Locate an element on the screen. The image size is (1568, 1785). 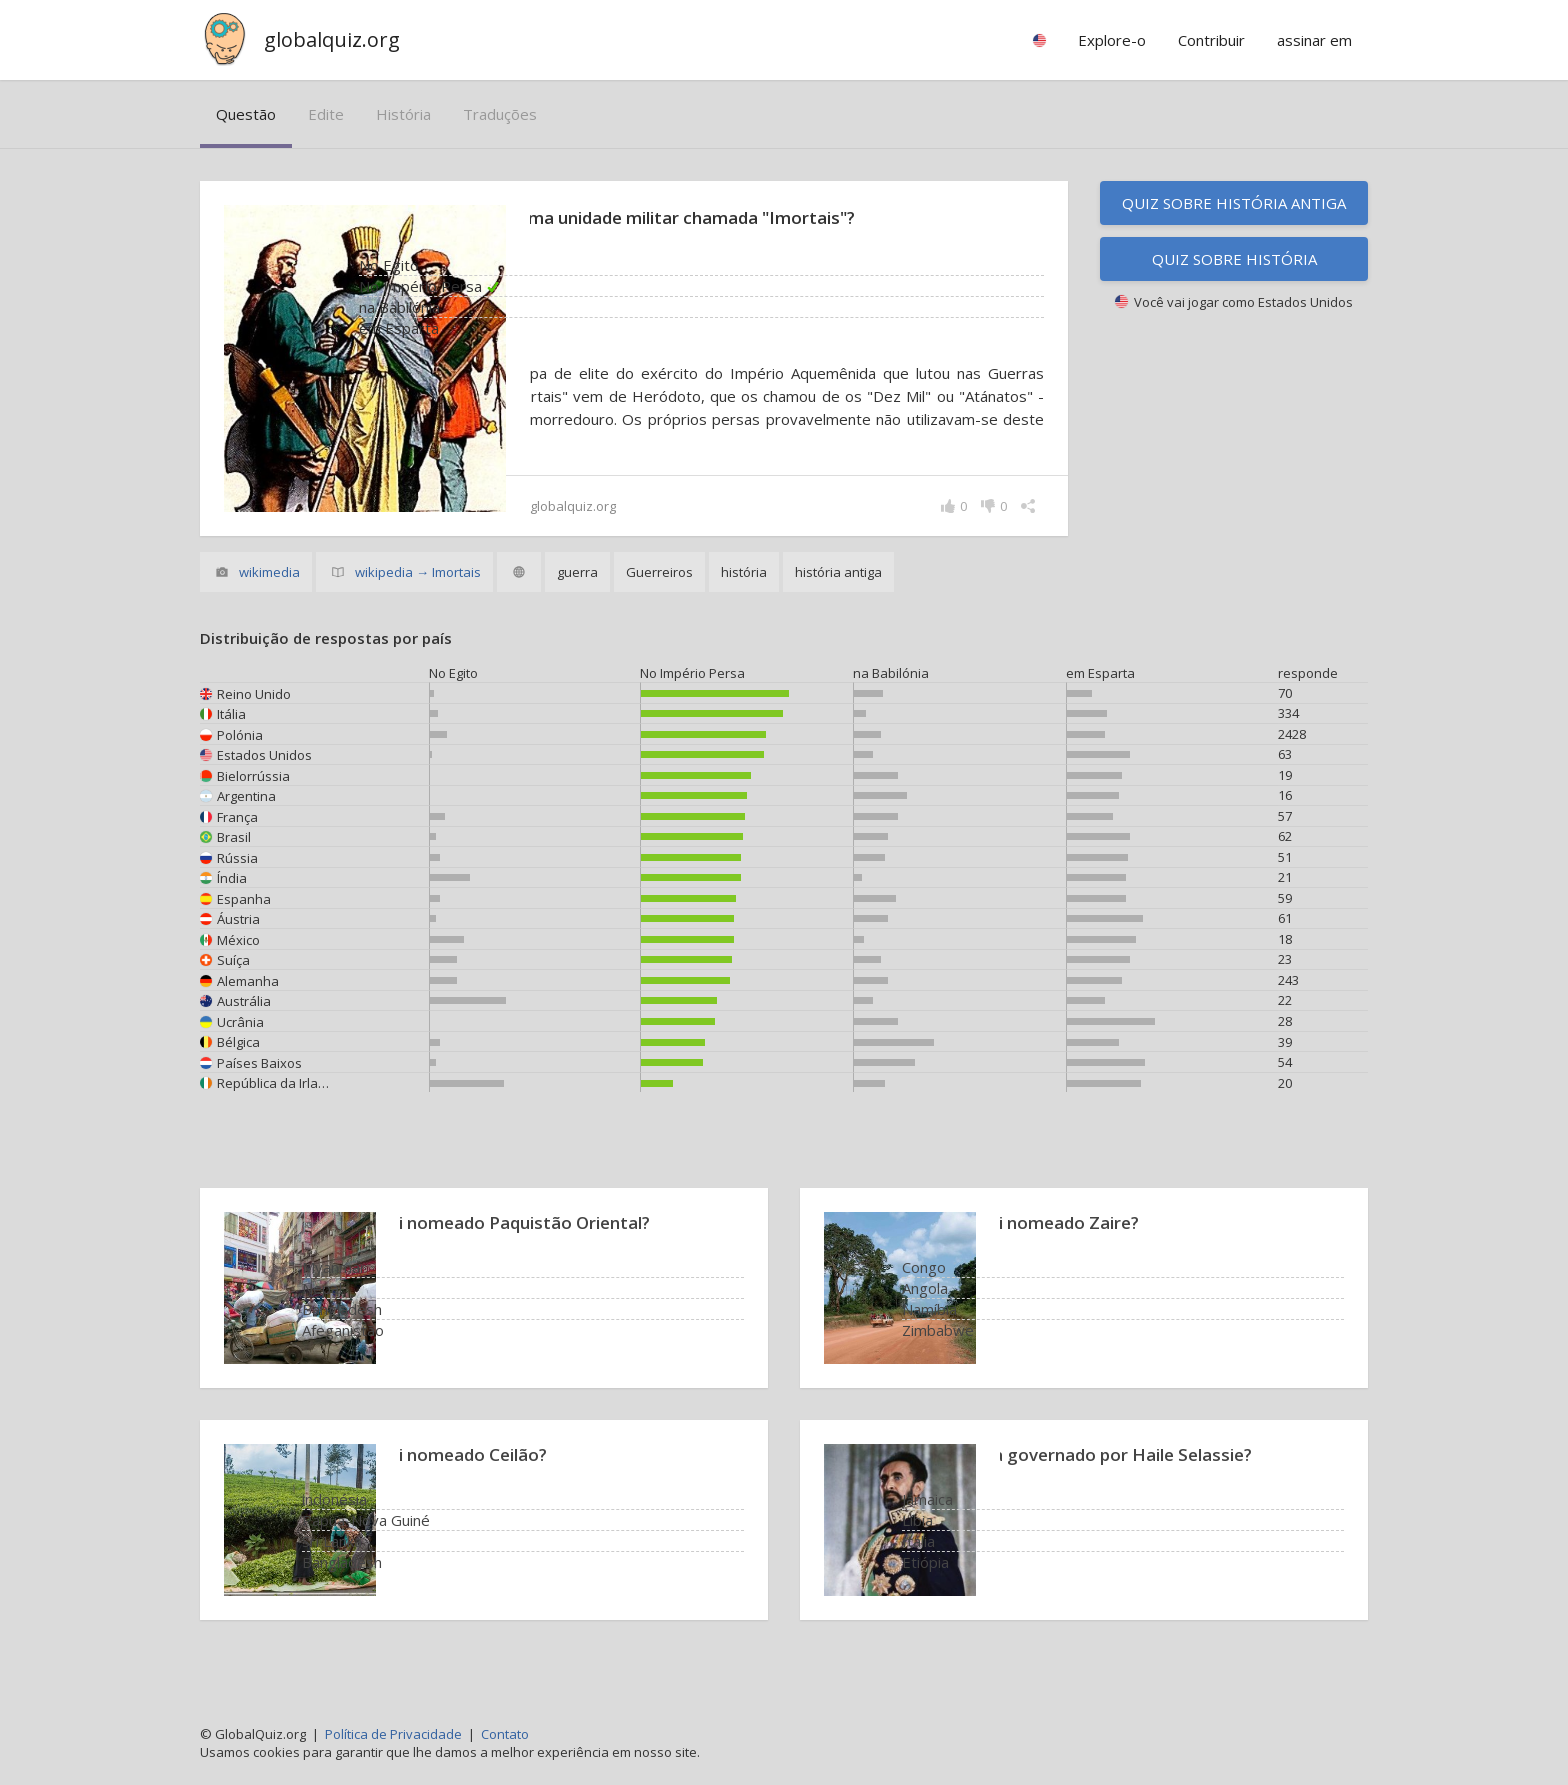
traduções is located at coordinates (500, 114).